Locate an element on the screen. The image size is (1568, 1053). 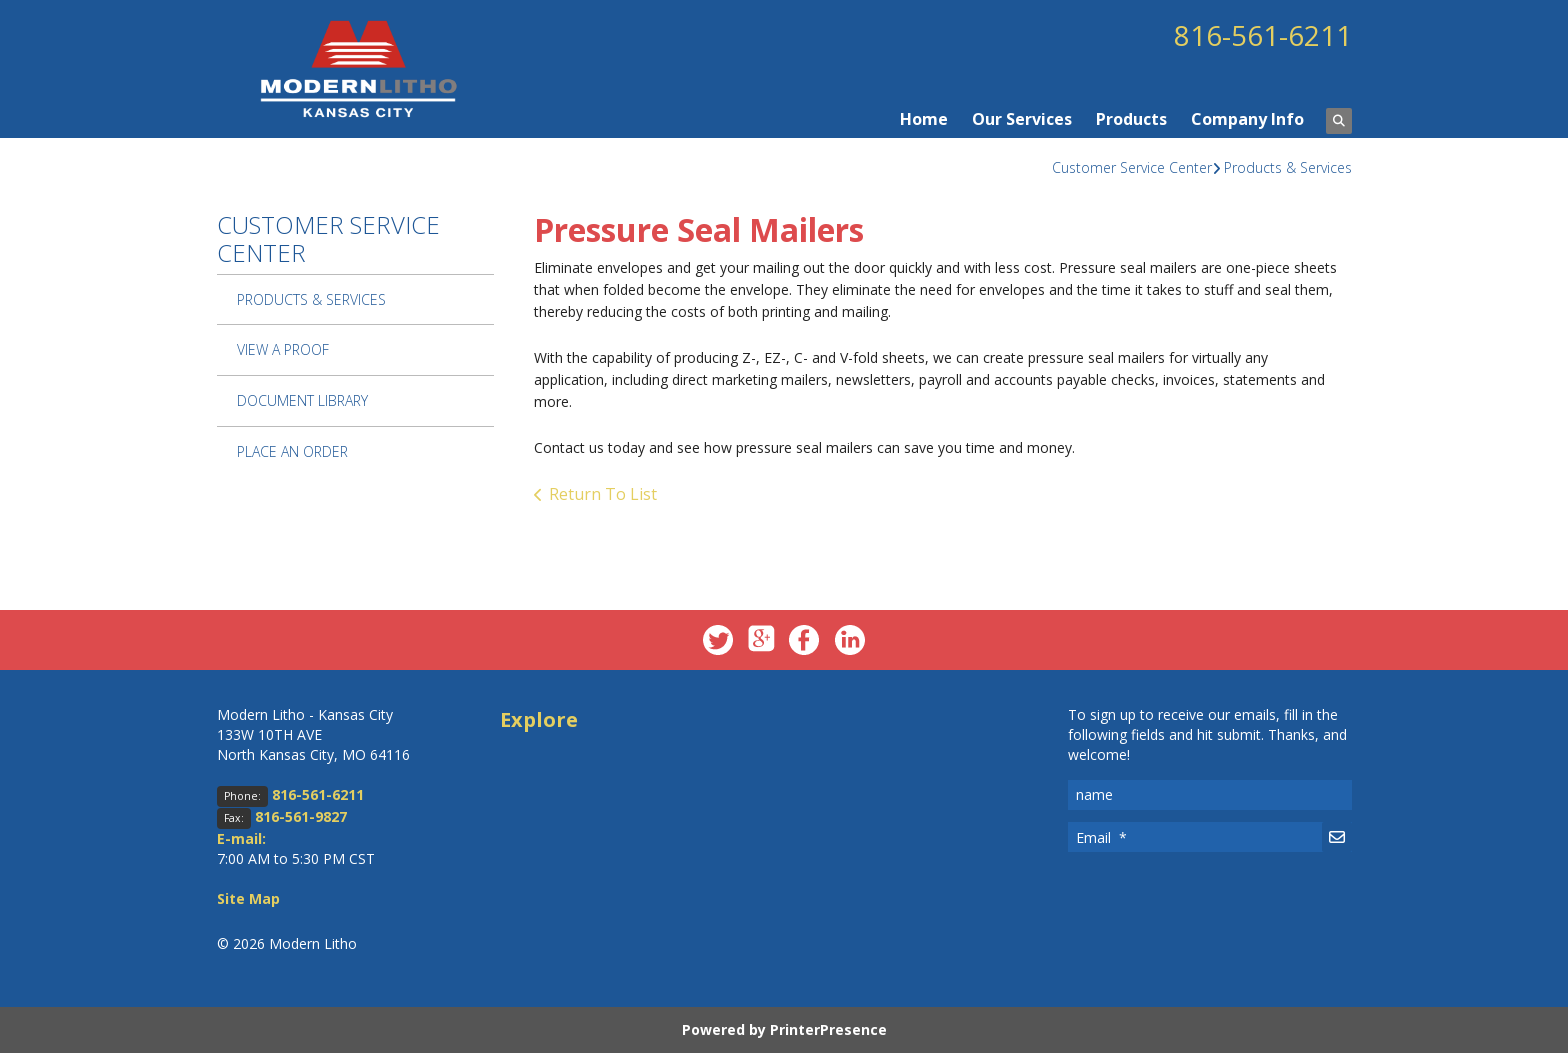
Company Info is located at coordinates (1247, 119).